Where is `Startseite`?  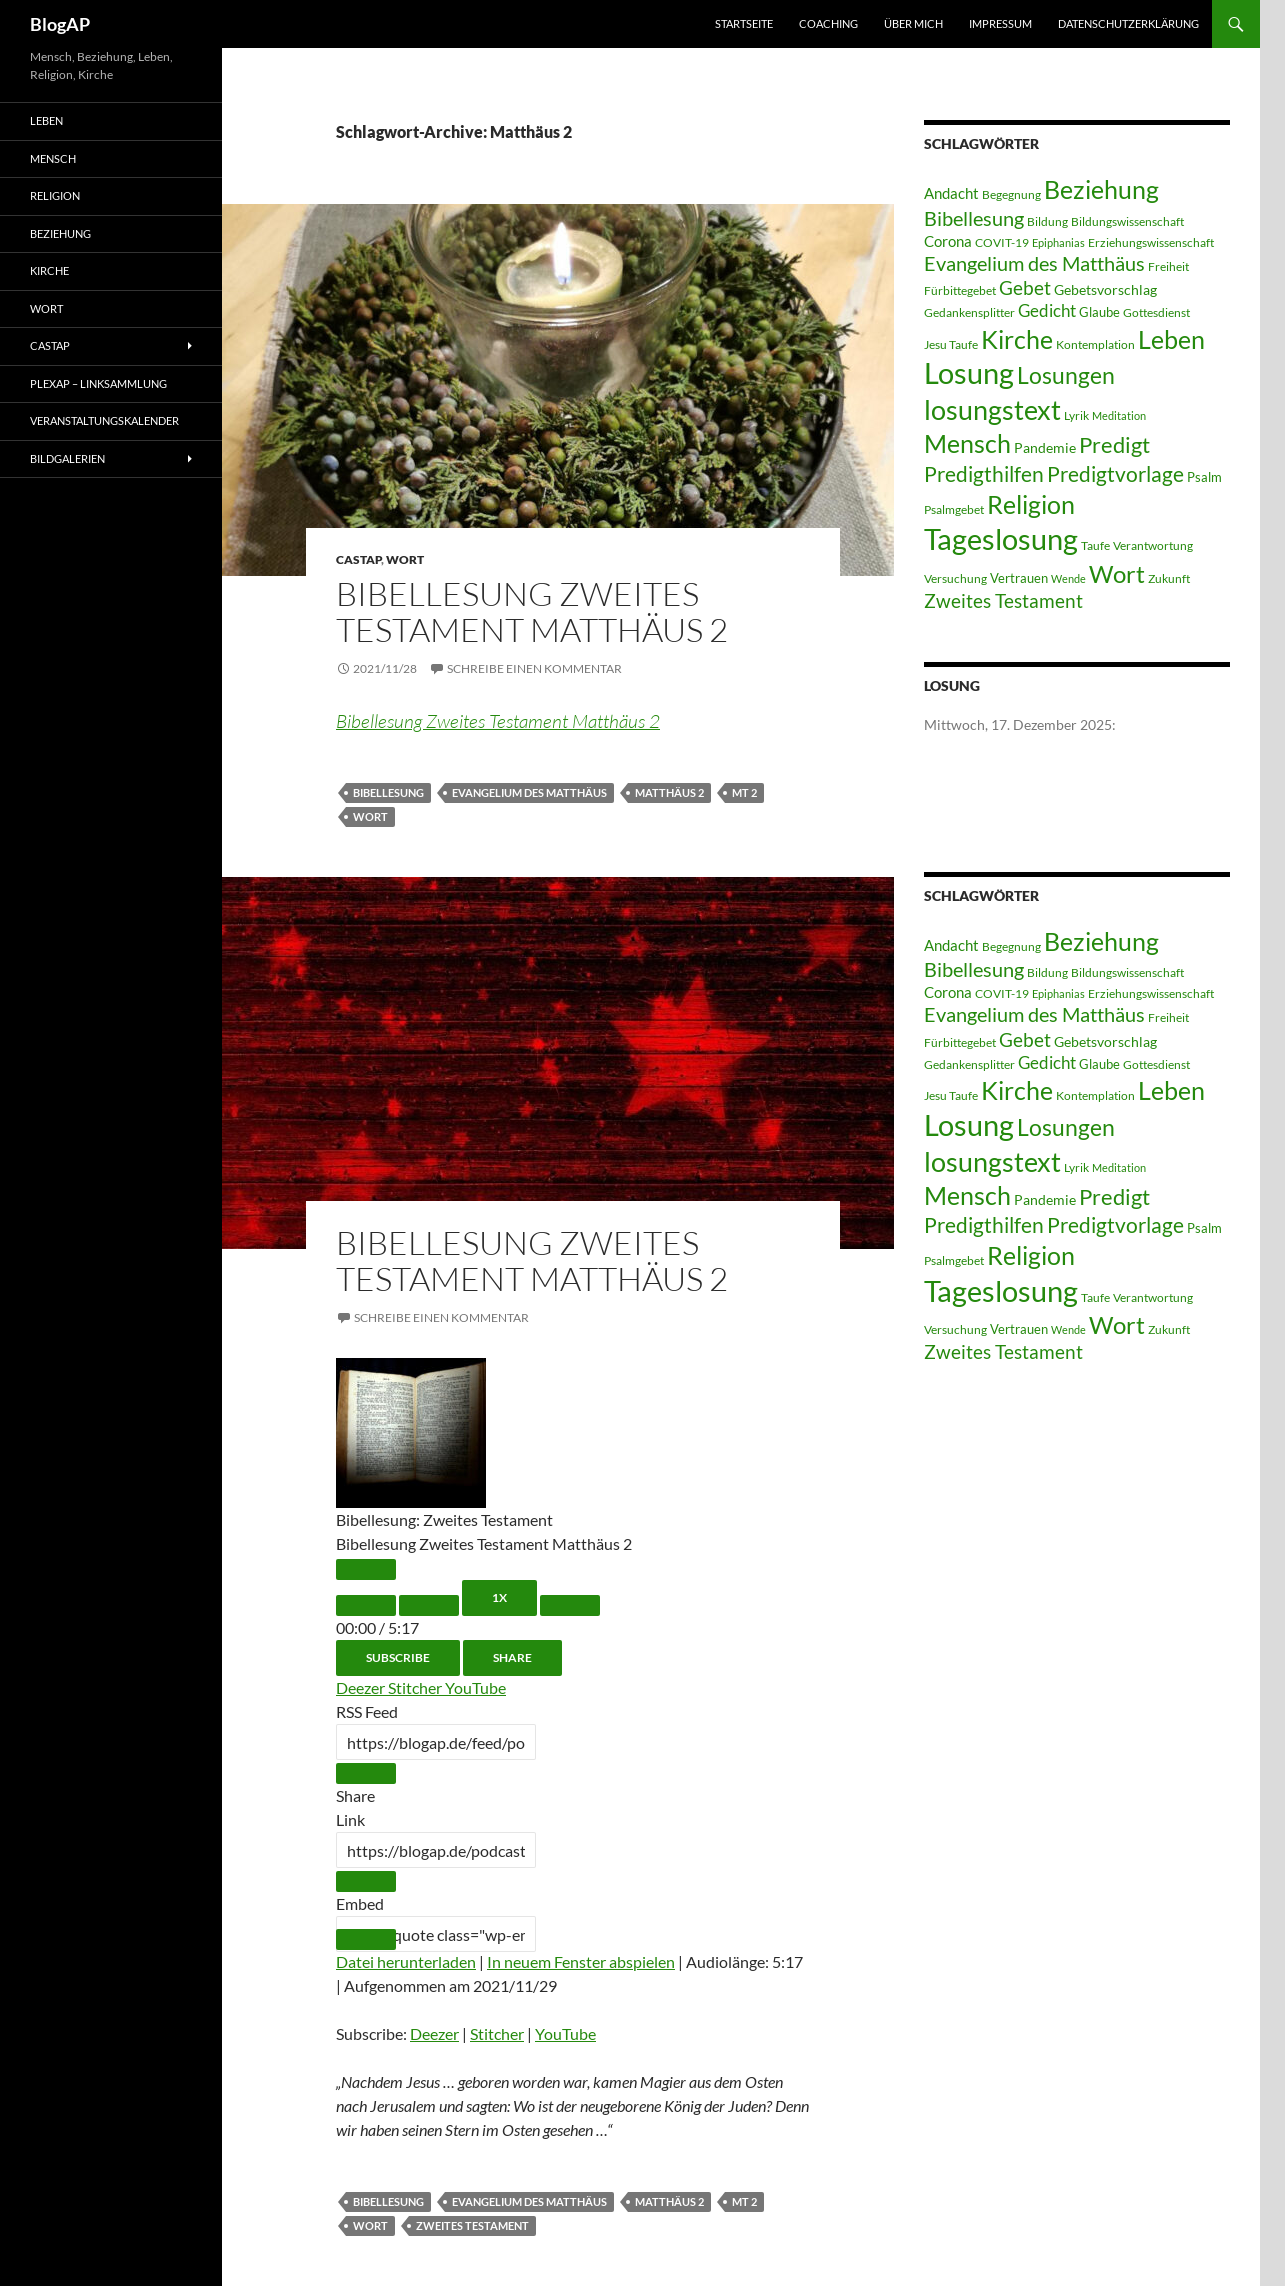 Startseite is located at coordinates (744, 23).